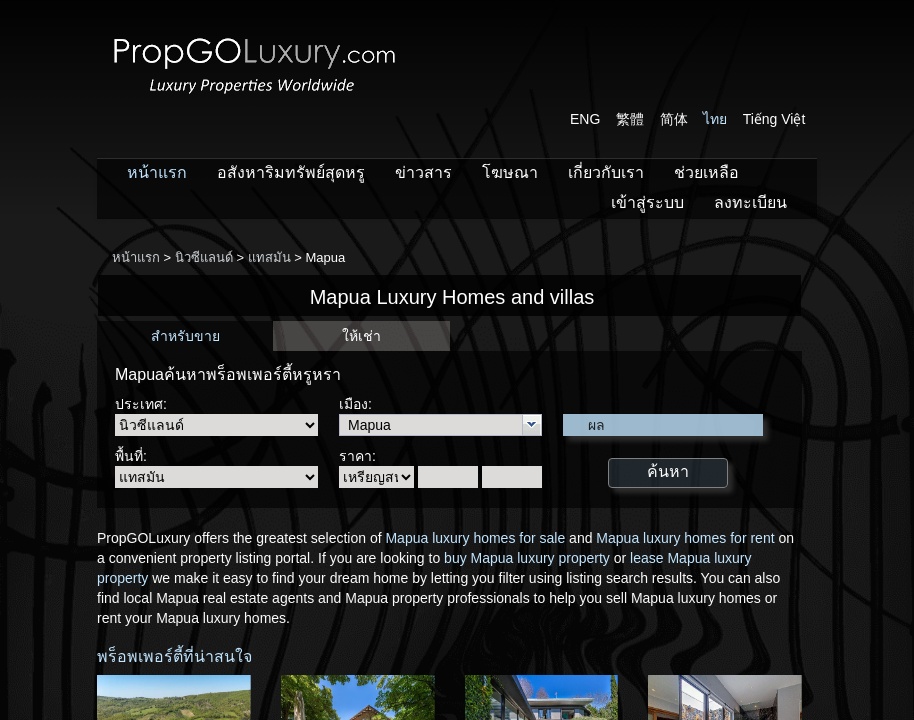  What do you see at coordinates (606, 172) in the screenshot?
I see `เกี่ยวกับเรา` at bounding box center [606, 172].